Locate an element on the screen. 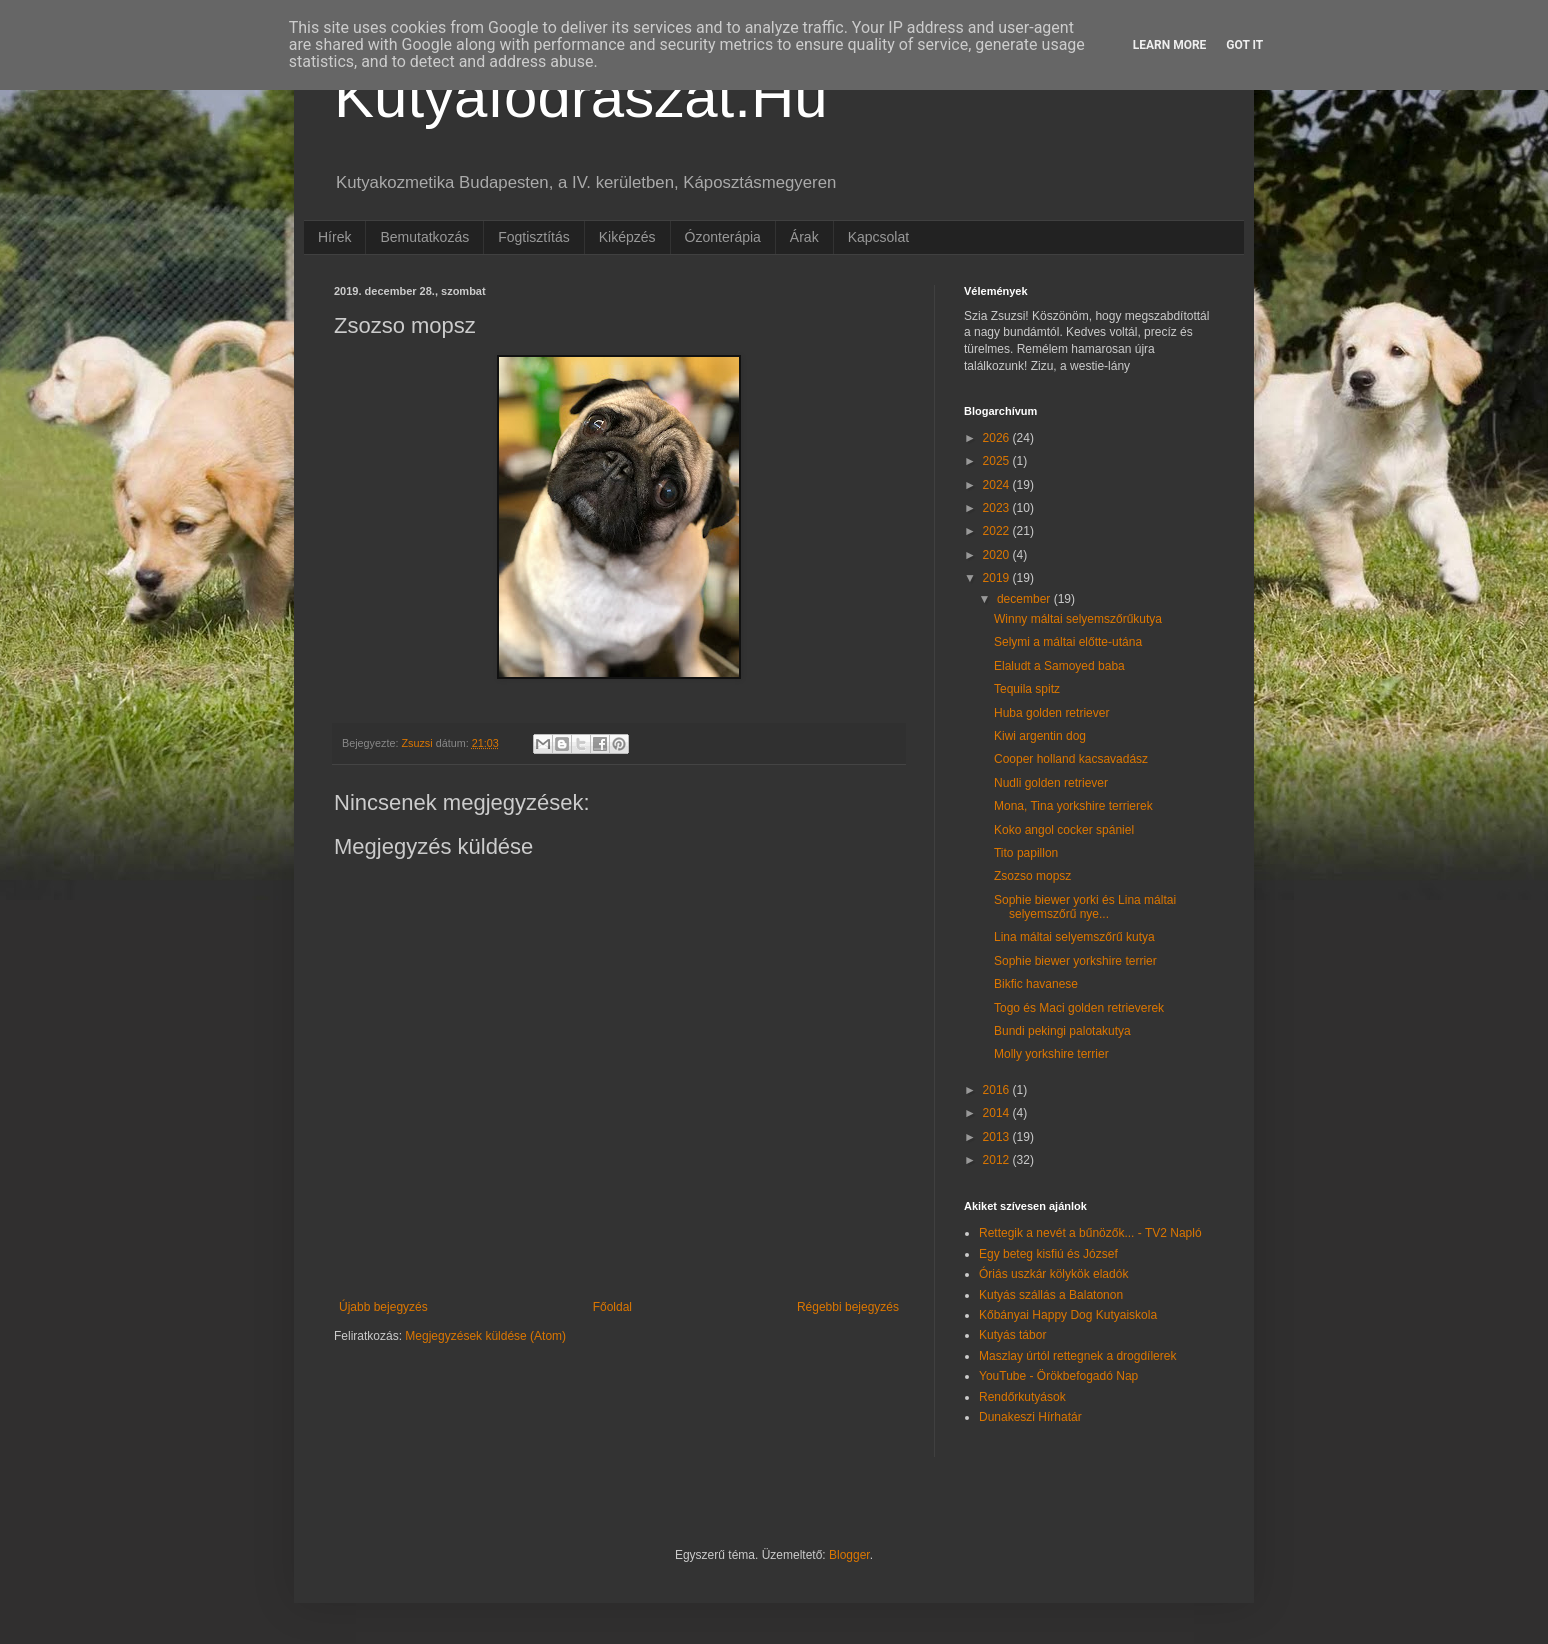  Bundi pekingi palotakutya is located at coordinates (1062, 1031).